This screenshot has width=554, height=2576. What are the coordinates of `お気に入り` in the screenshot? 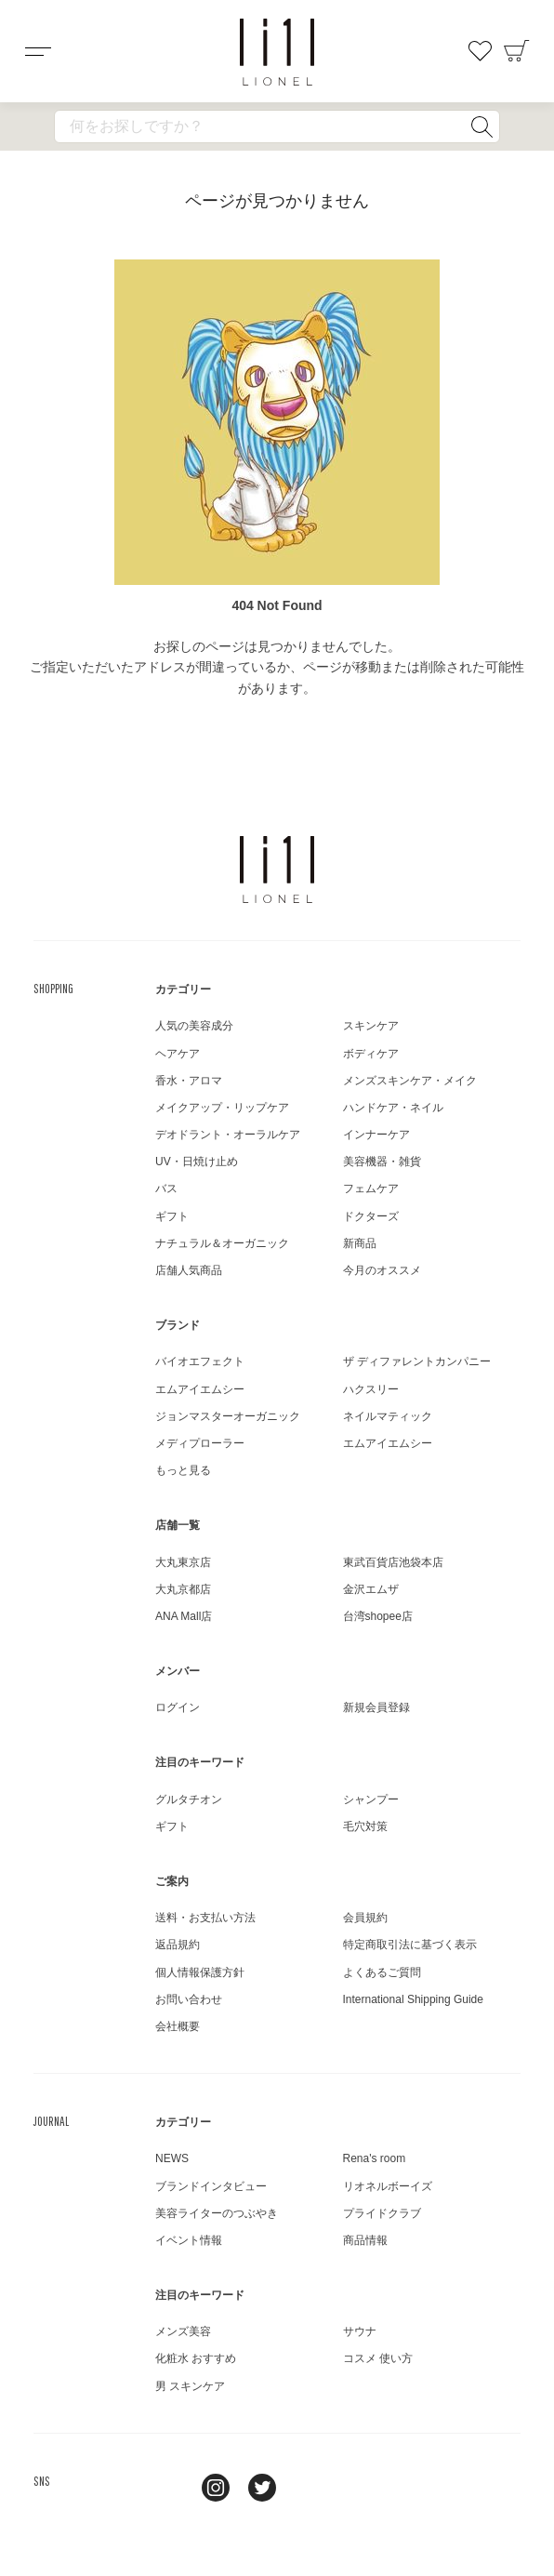 It's located at (479, 51).